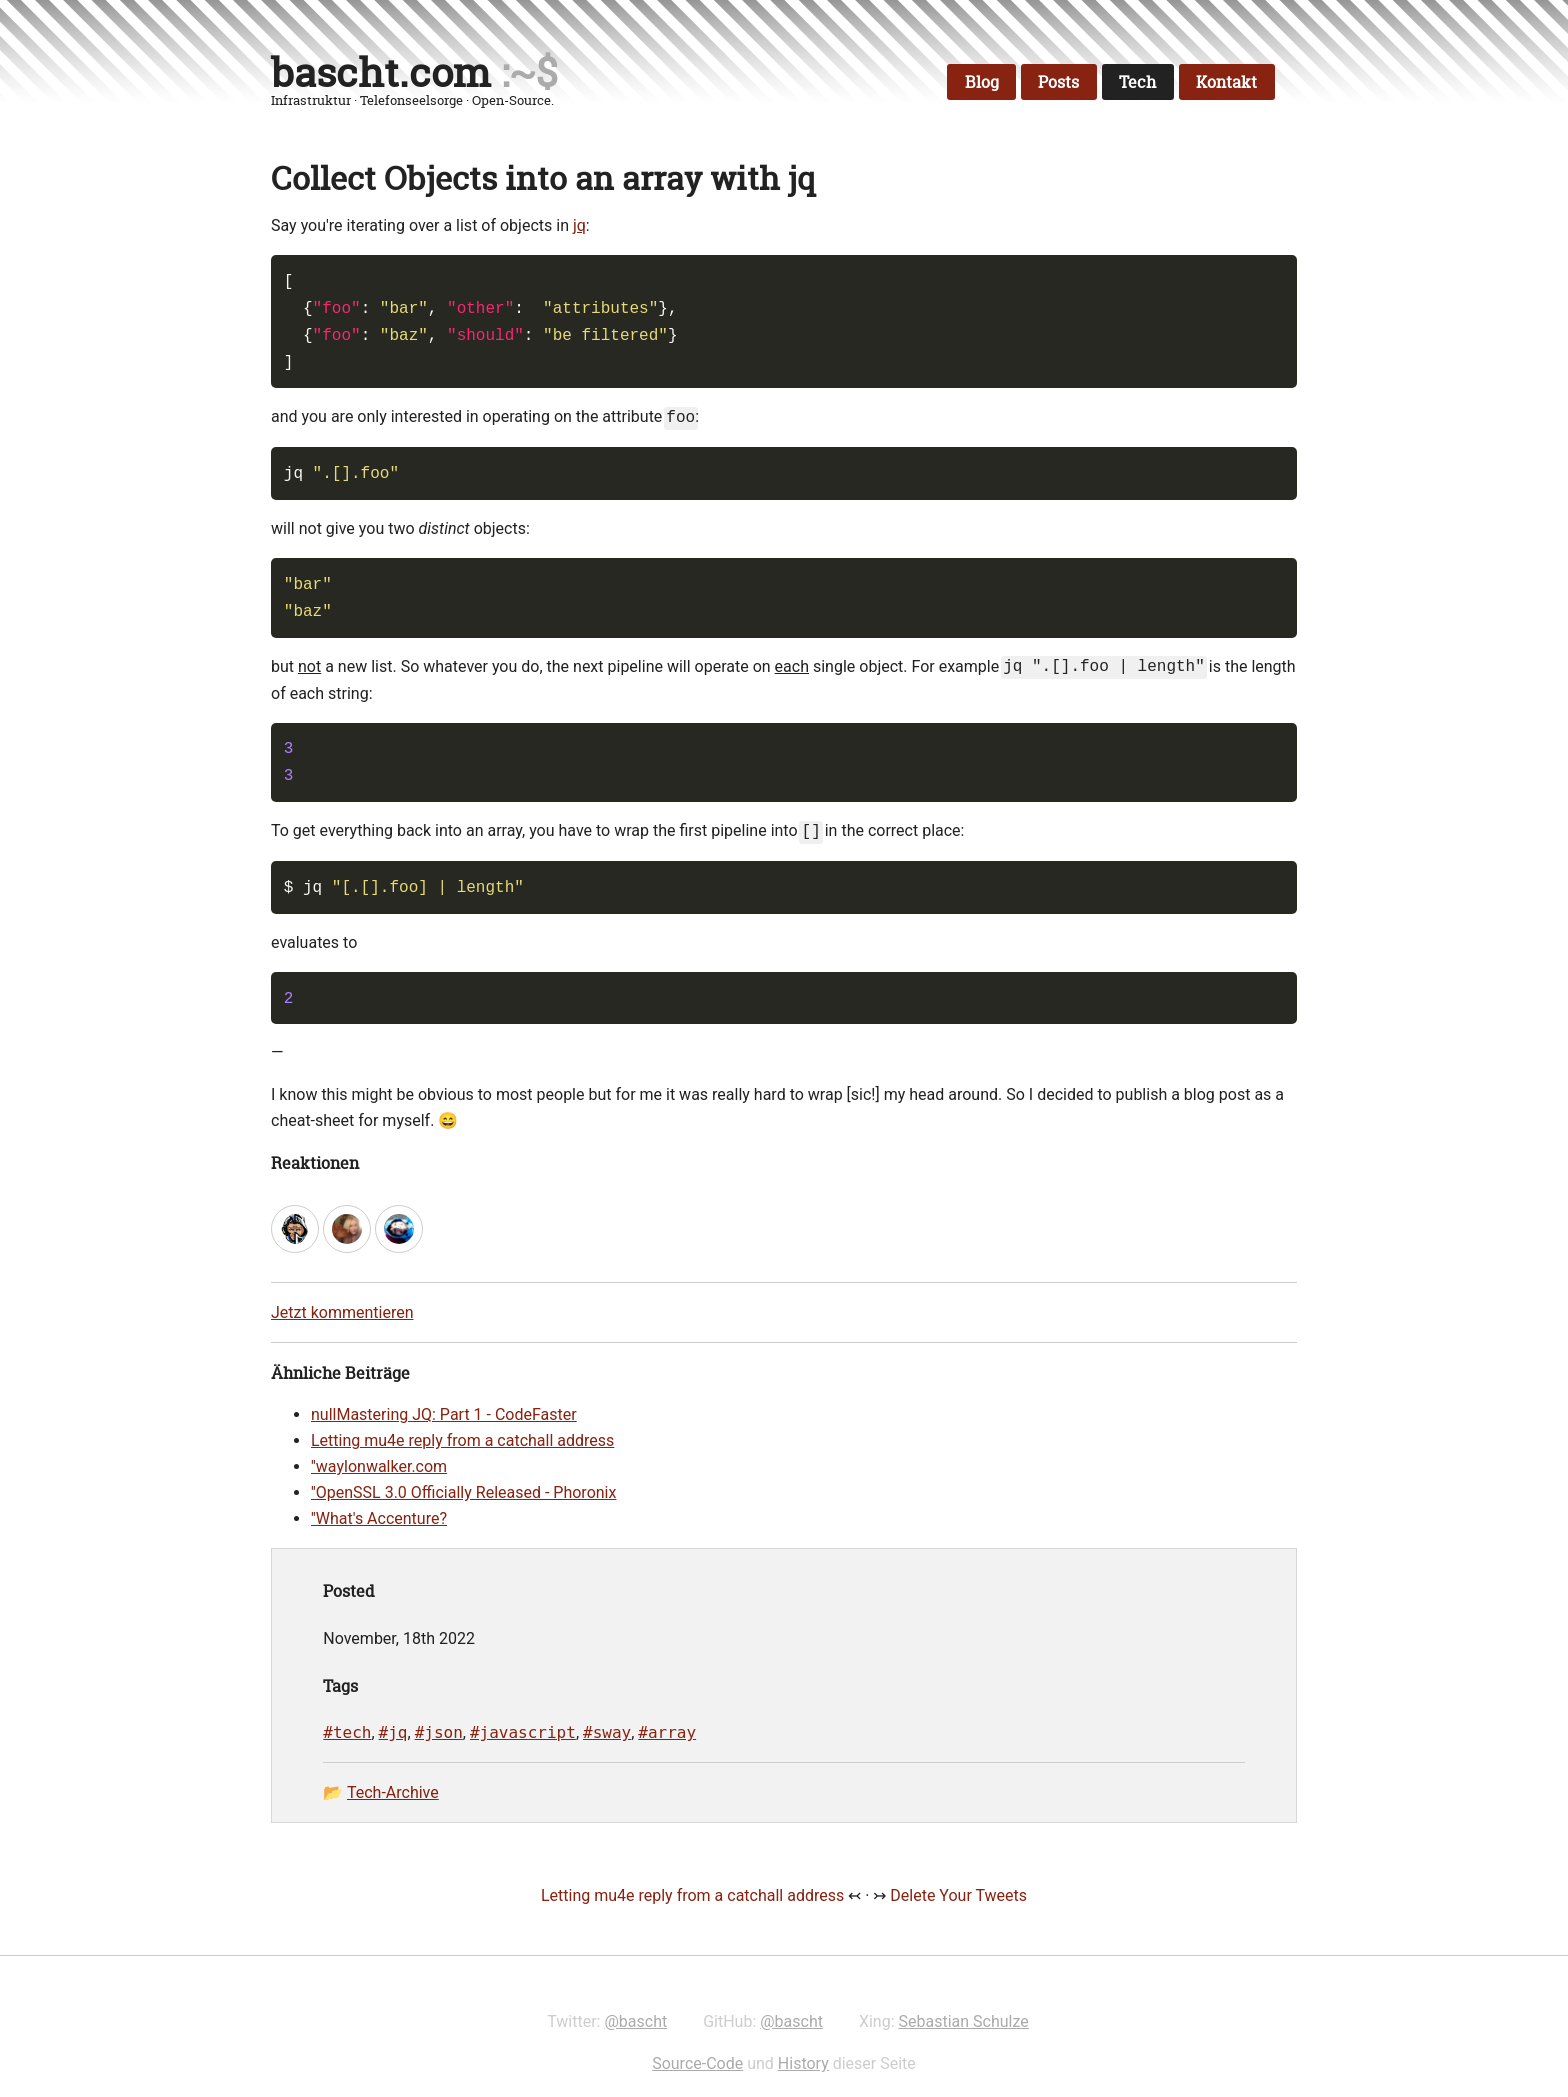 This screenshot has height=2097, width=1568. I want to click on Letting mu4e reply from a catchall address, so click(462, 1440).